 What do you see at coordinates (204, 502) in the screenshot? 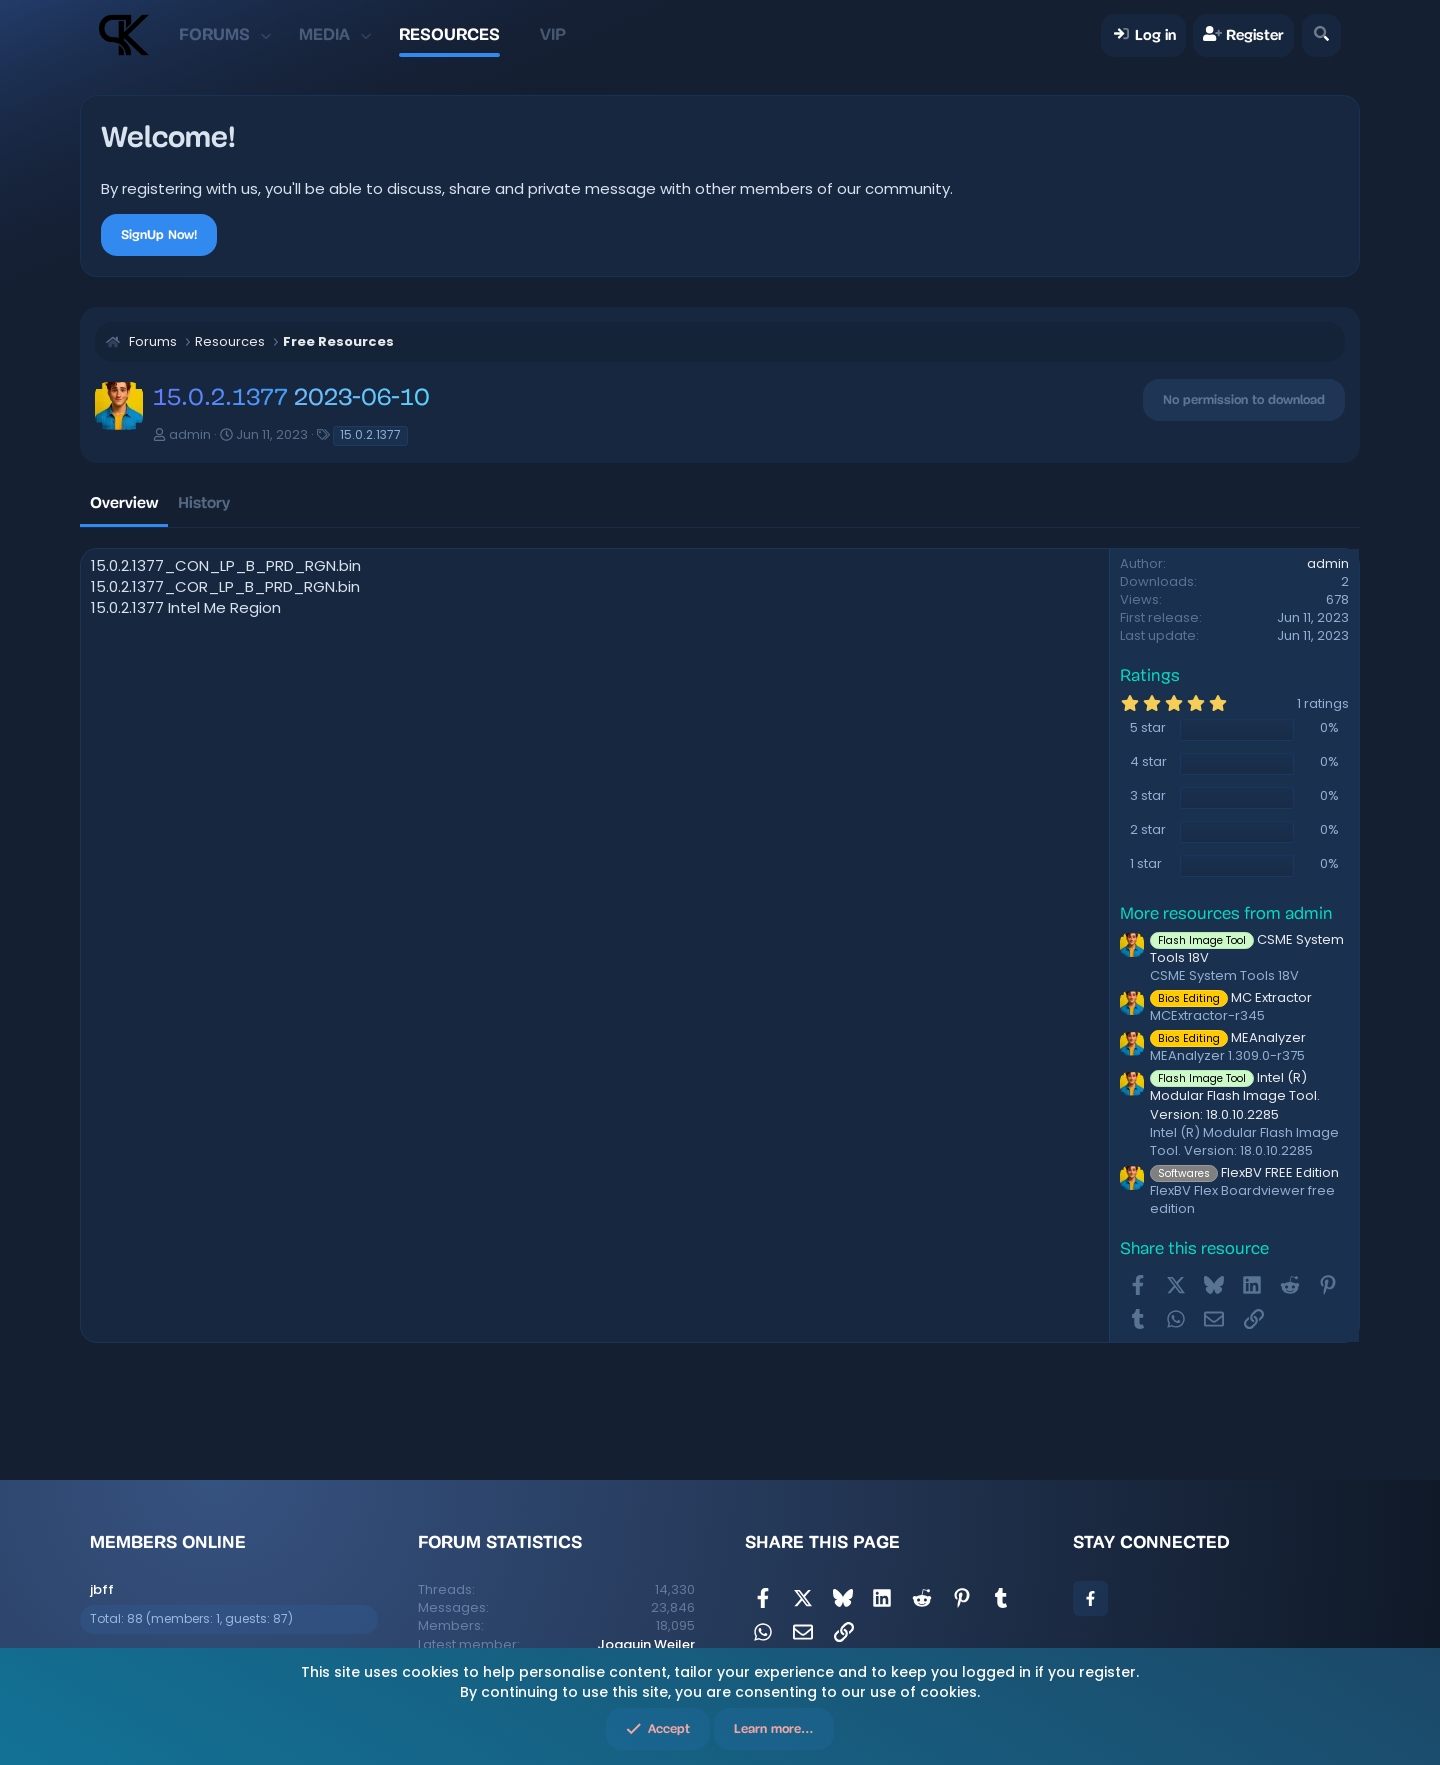
I see `History` at bounding box center [204, 502].